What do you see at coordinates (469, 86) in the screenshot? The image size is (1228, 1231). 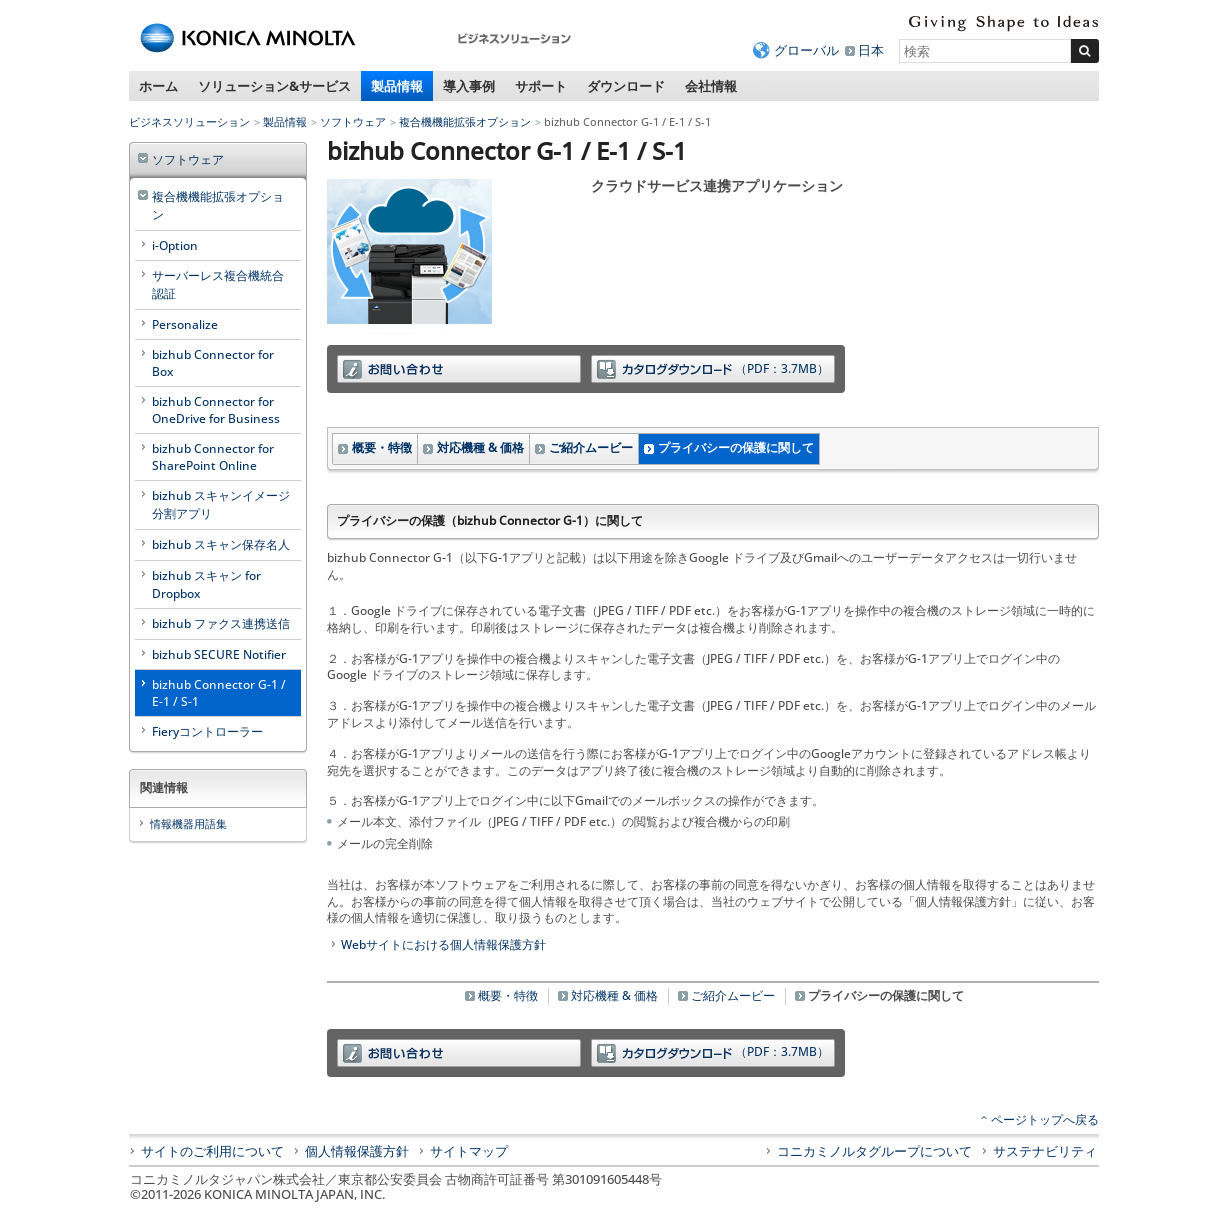 I see `導入事例` at bounding box center [469, 86].